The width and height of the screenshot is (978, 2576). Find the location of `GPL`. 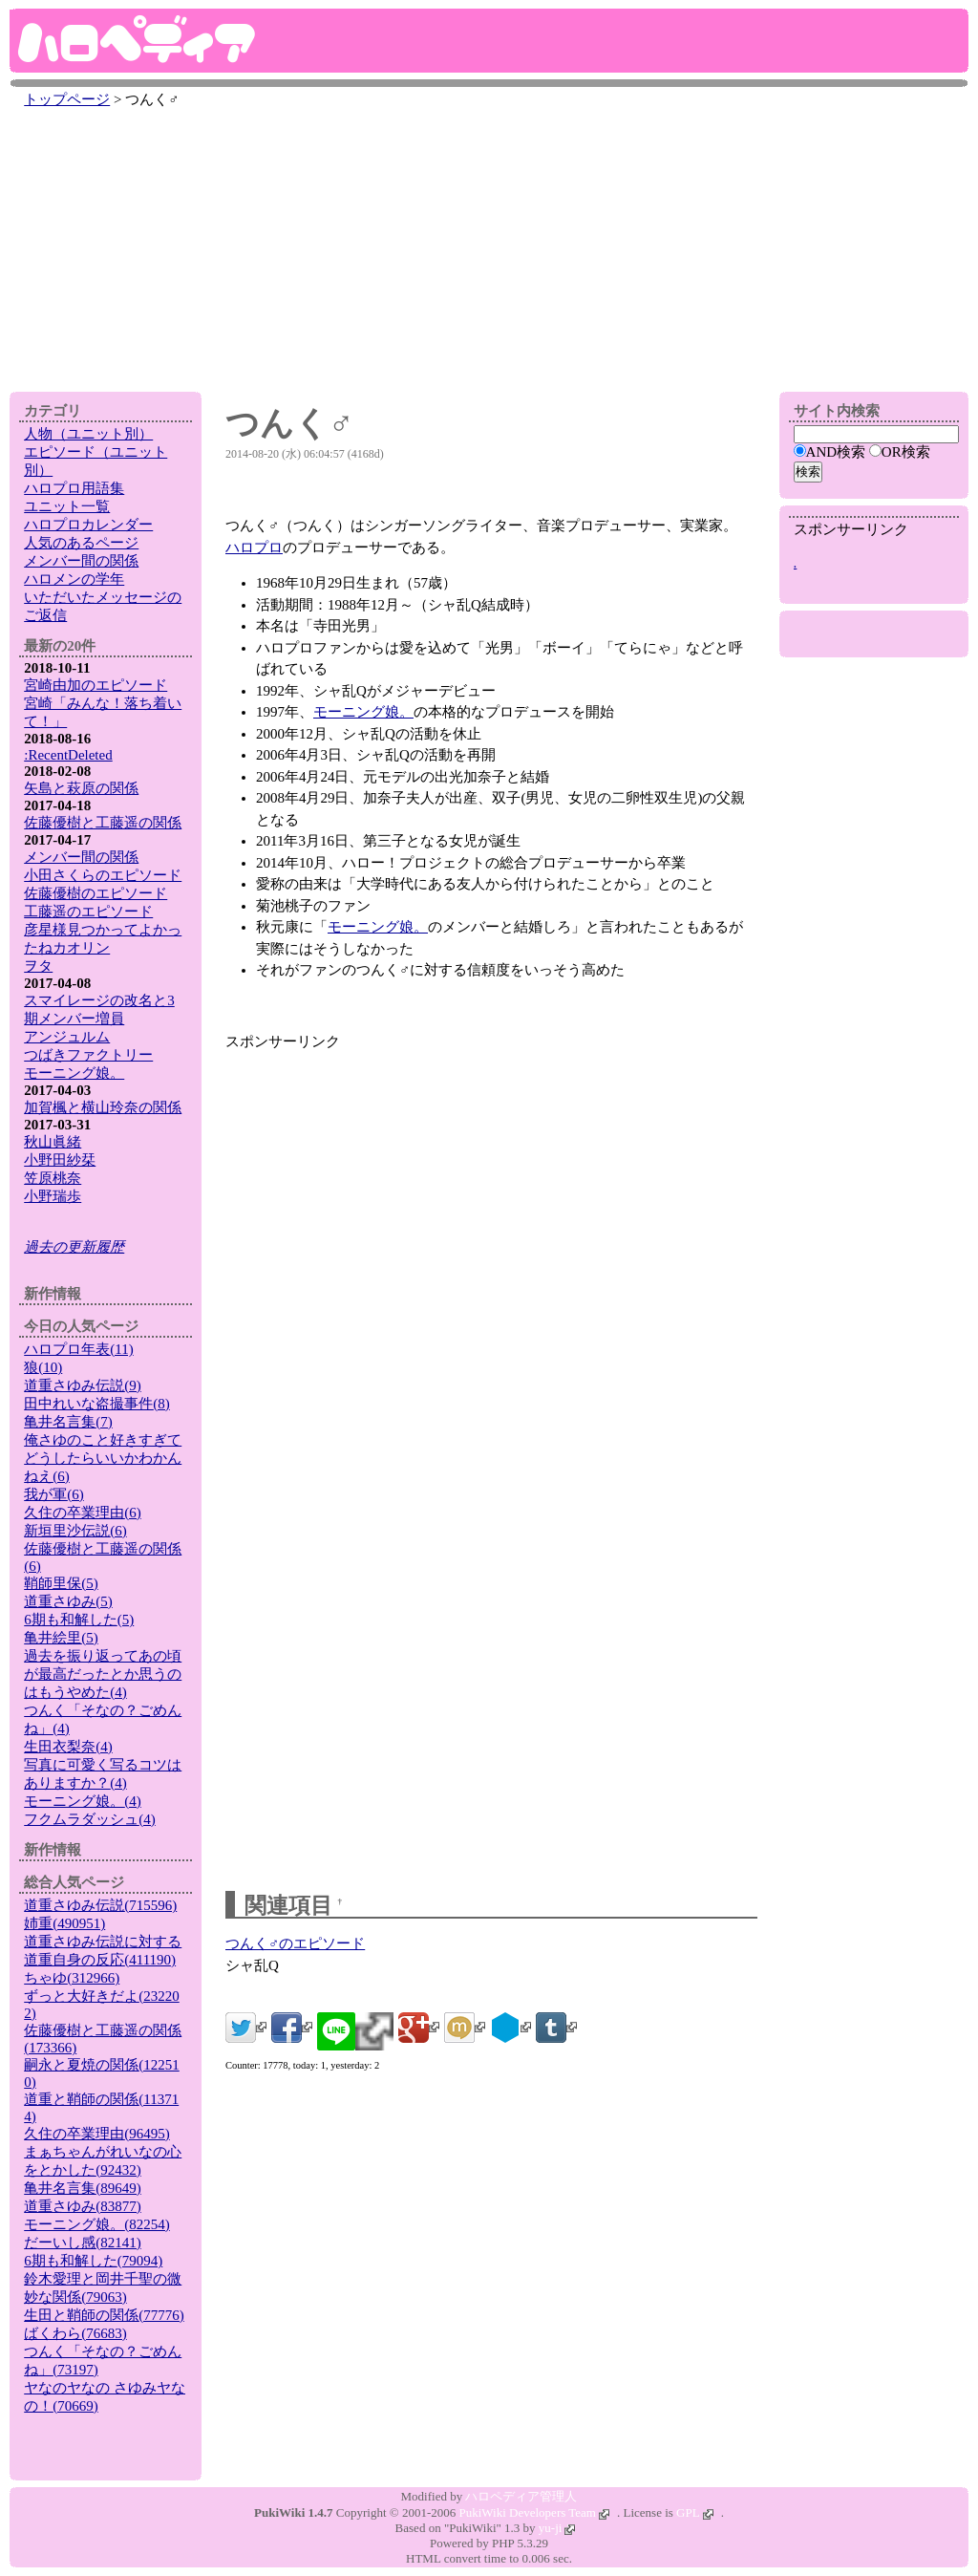

GPL is located at coordinates (694, 2512).